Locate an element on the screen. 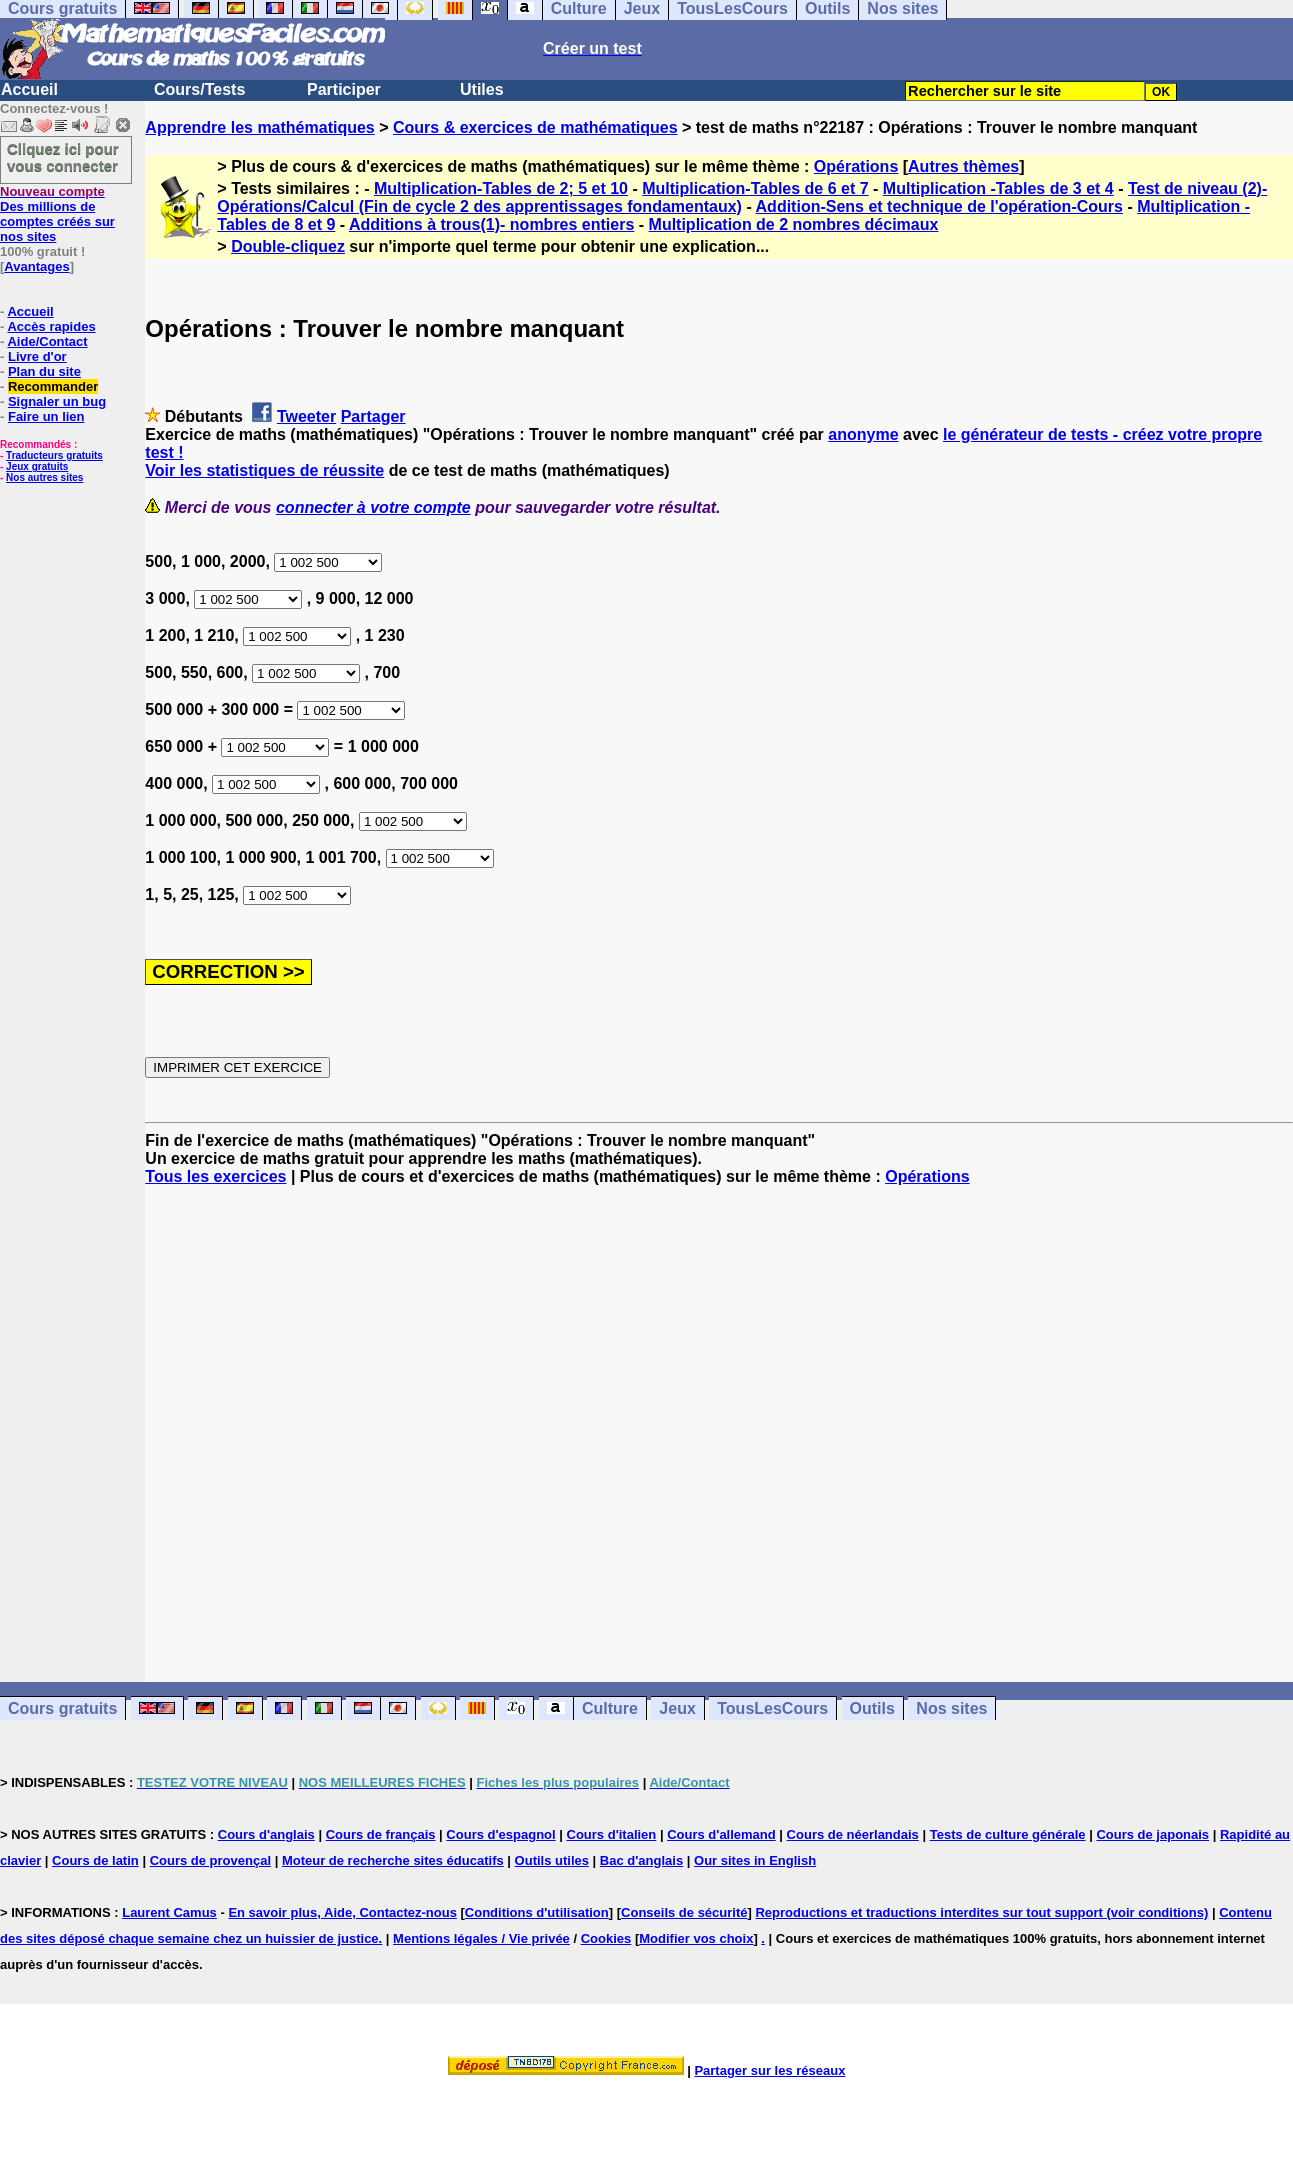 Image resolution: width=1293 pixels, height=2162 pixels. Cours de provençal is located at coordinates (210, 1860).